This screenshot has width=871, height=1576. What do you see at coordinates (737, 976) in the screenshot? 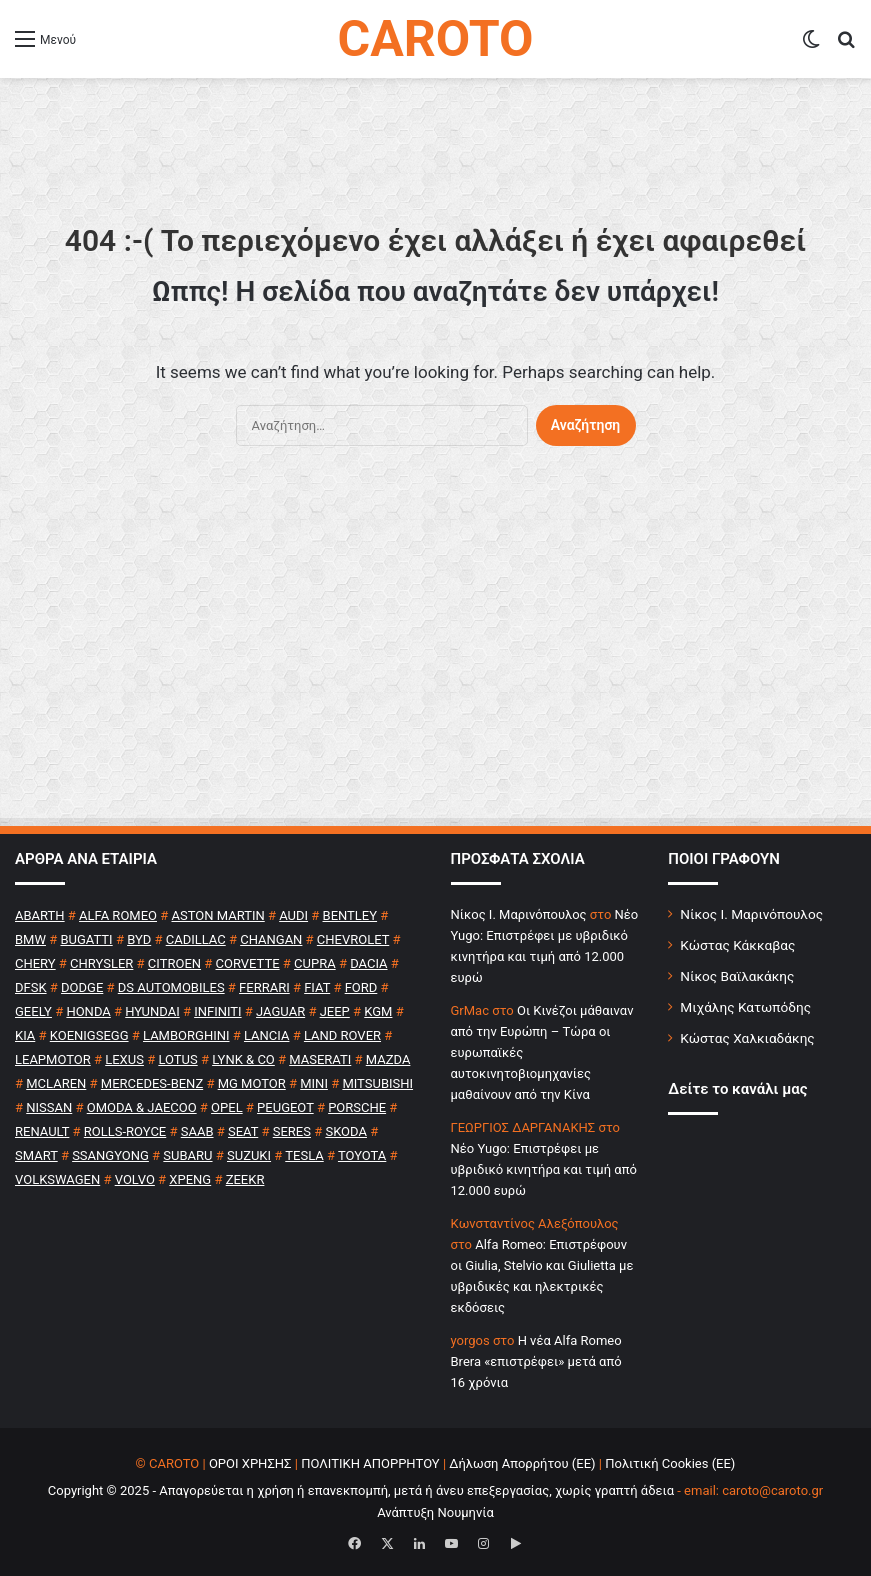
I see `Νίκος Βαϊλακάκης` at bounding box center [737, 976].